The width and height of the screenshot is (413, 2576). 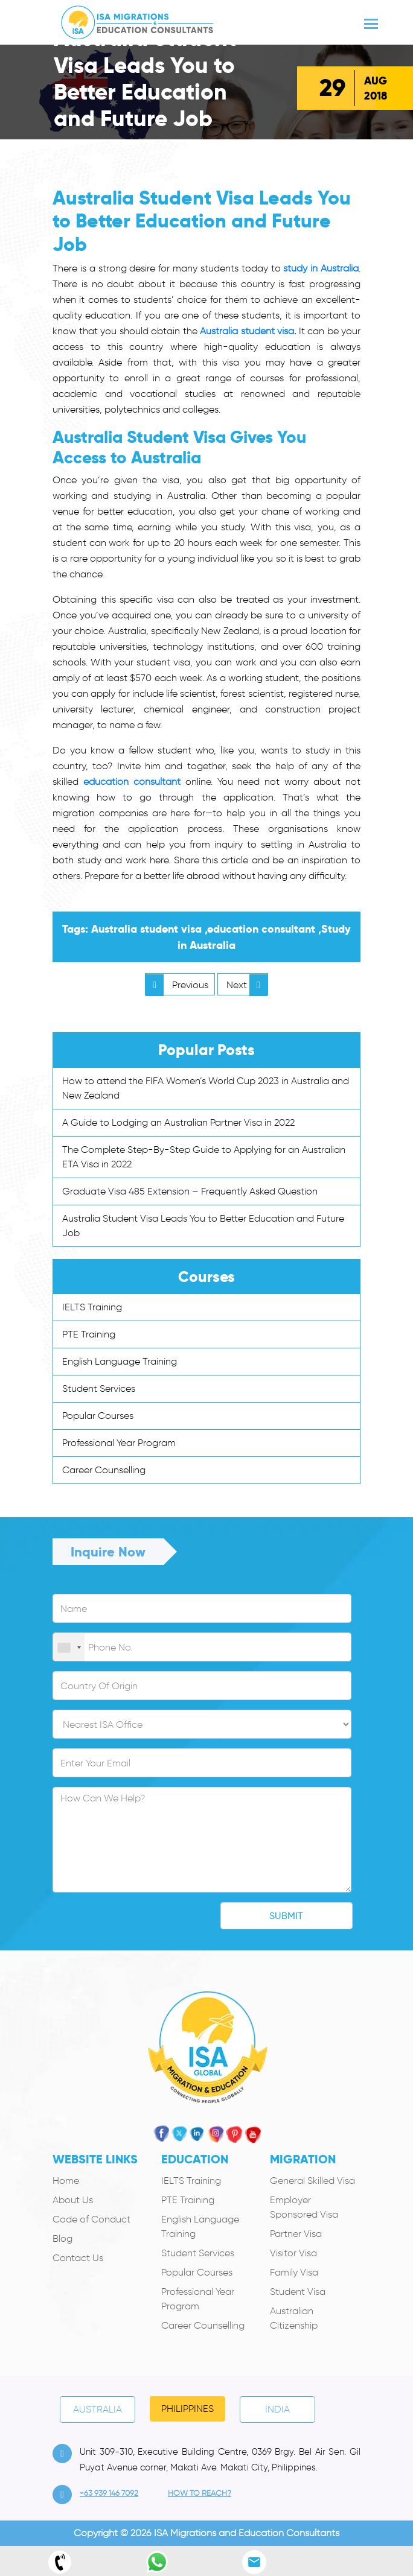 What do you see at coordinates (109, 2493) in the screenshot?
I see `+63 939 146 7092` at bounding box center [109, 2493].